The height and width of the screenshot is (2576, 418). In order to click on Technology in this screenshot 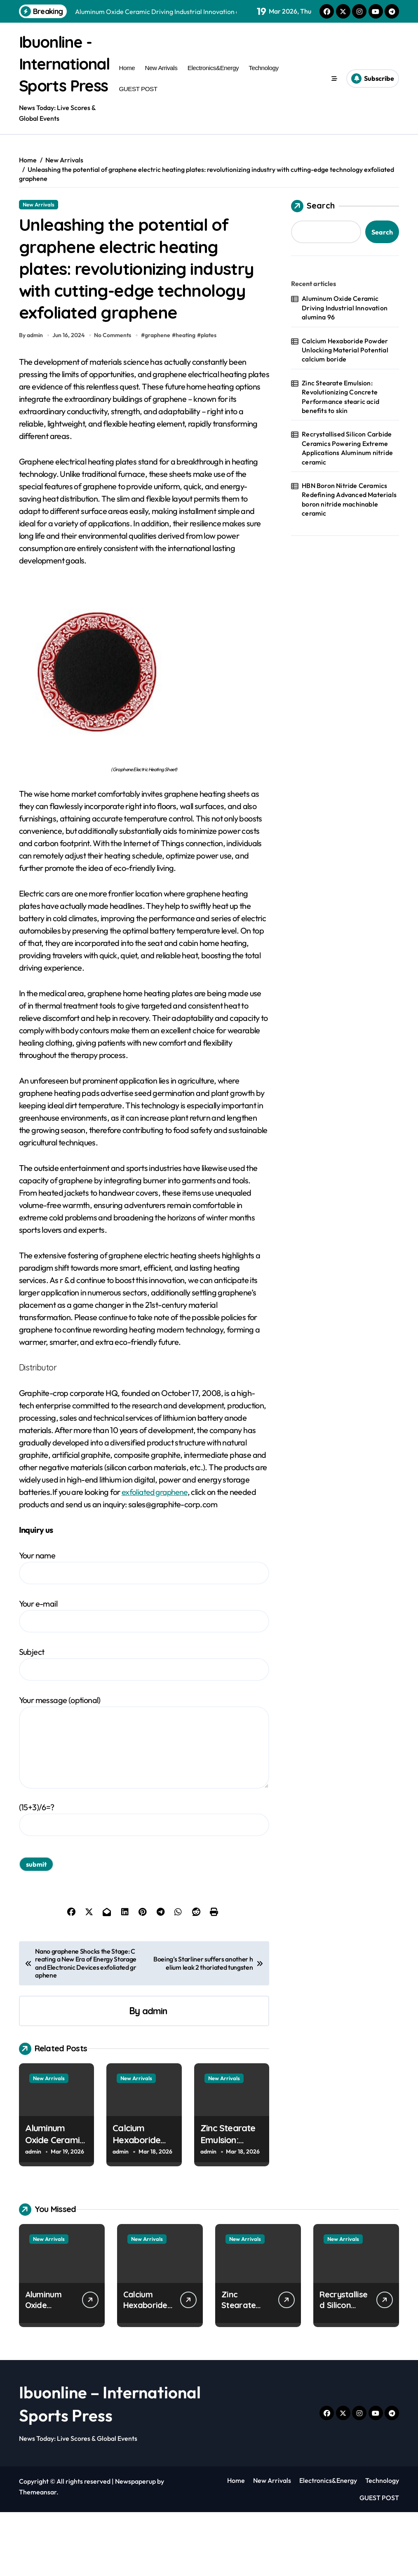, I will do `click(263, 78)`.